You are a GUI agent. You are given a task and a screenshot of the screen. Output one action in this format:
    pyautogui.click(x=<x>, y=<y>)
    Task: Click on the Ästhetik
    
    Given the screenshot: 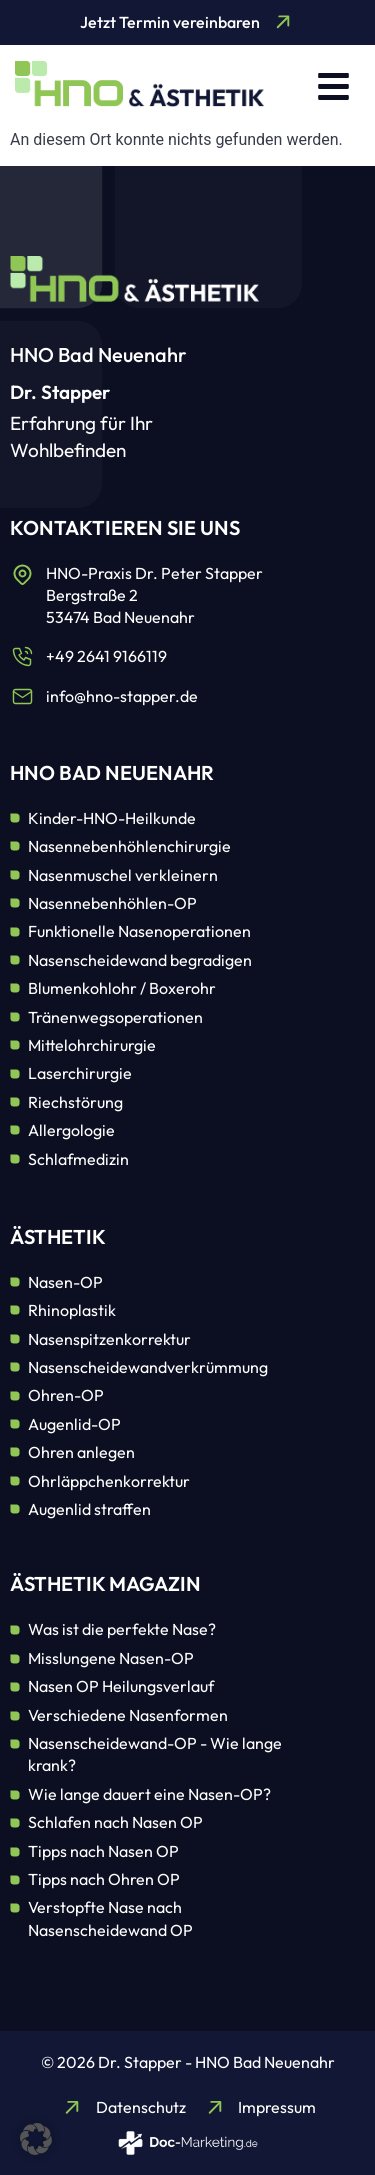 What is the action you would take?
    pyautogui.click(x=58, y=1236)
    